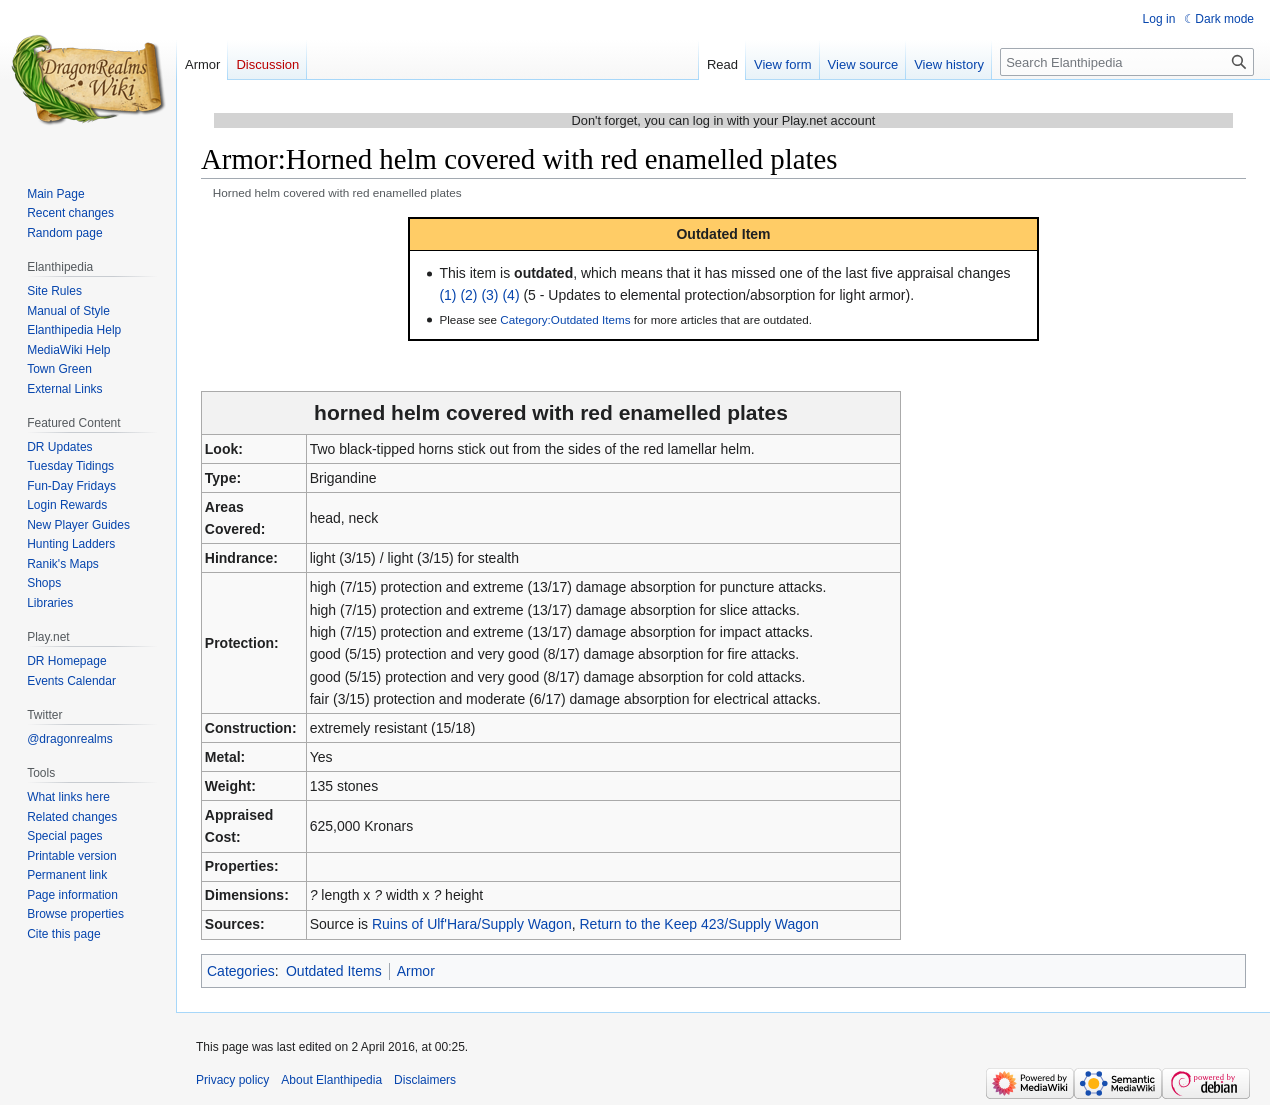 The height and width of the screenshot is (1105, 1270). What do you see at coordinates (698, 924) in the screenshot?
I see `Return to the Keep 423/Supply Wagon` at bounding box center [698, 924].